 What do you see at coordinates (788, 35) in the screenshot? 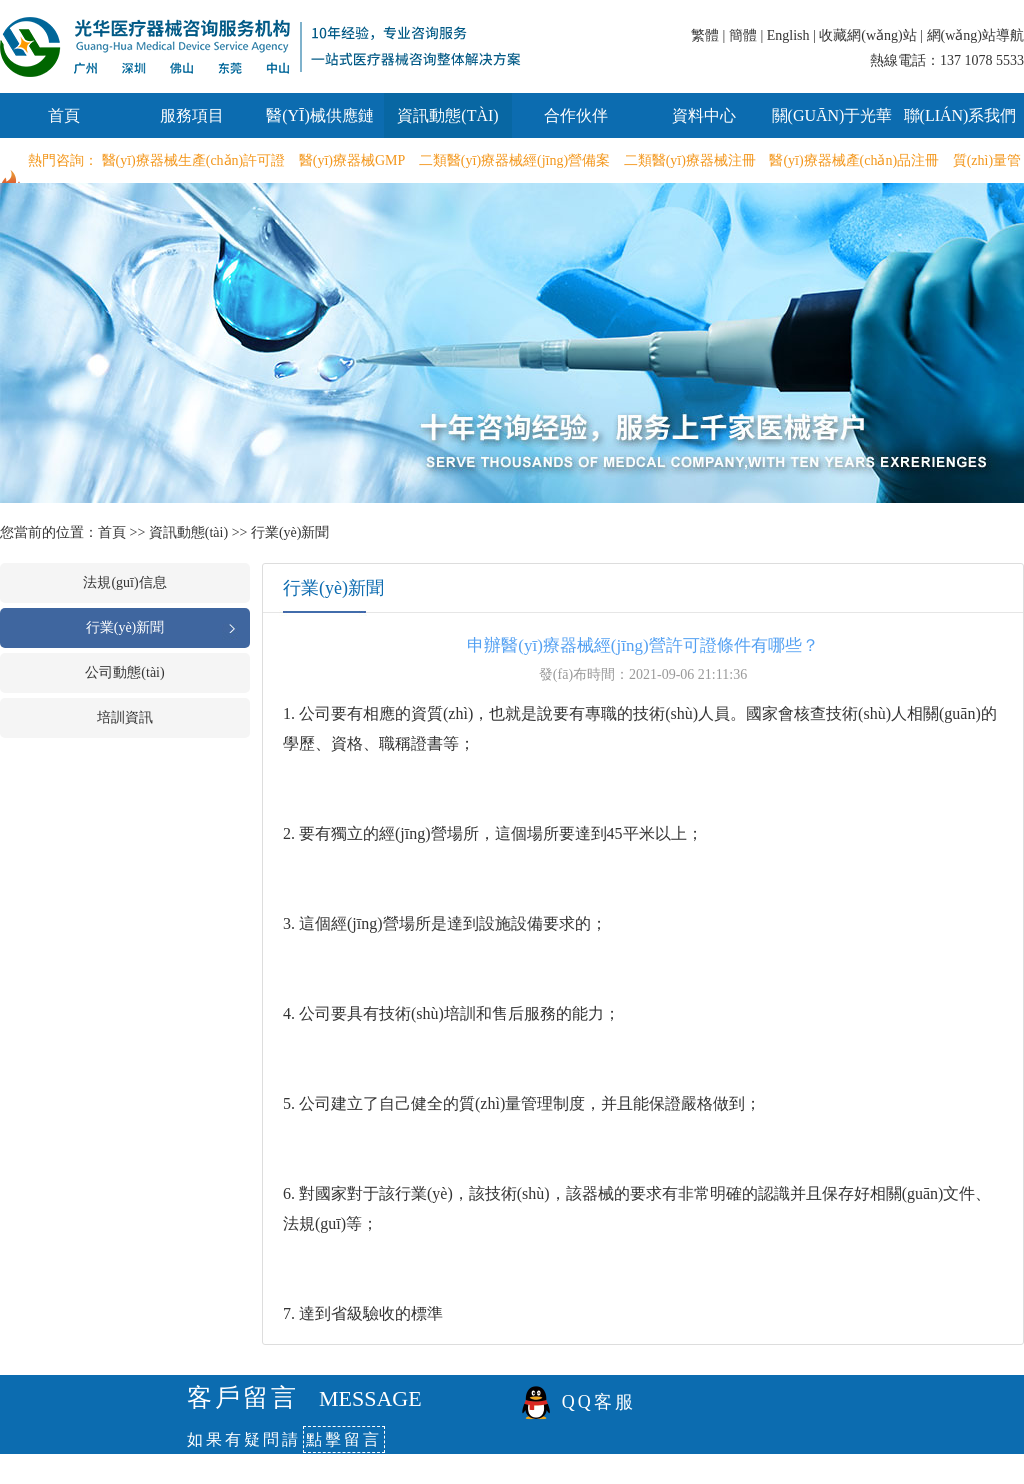
I see `English` at bounding box center [788, 35].